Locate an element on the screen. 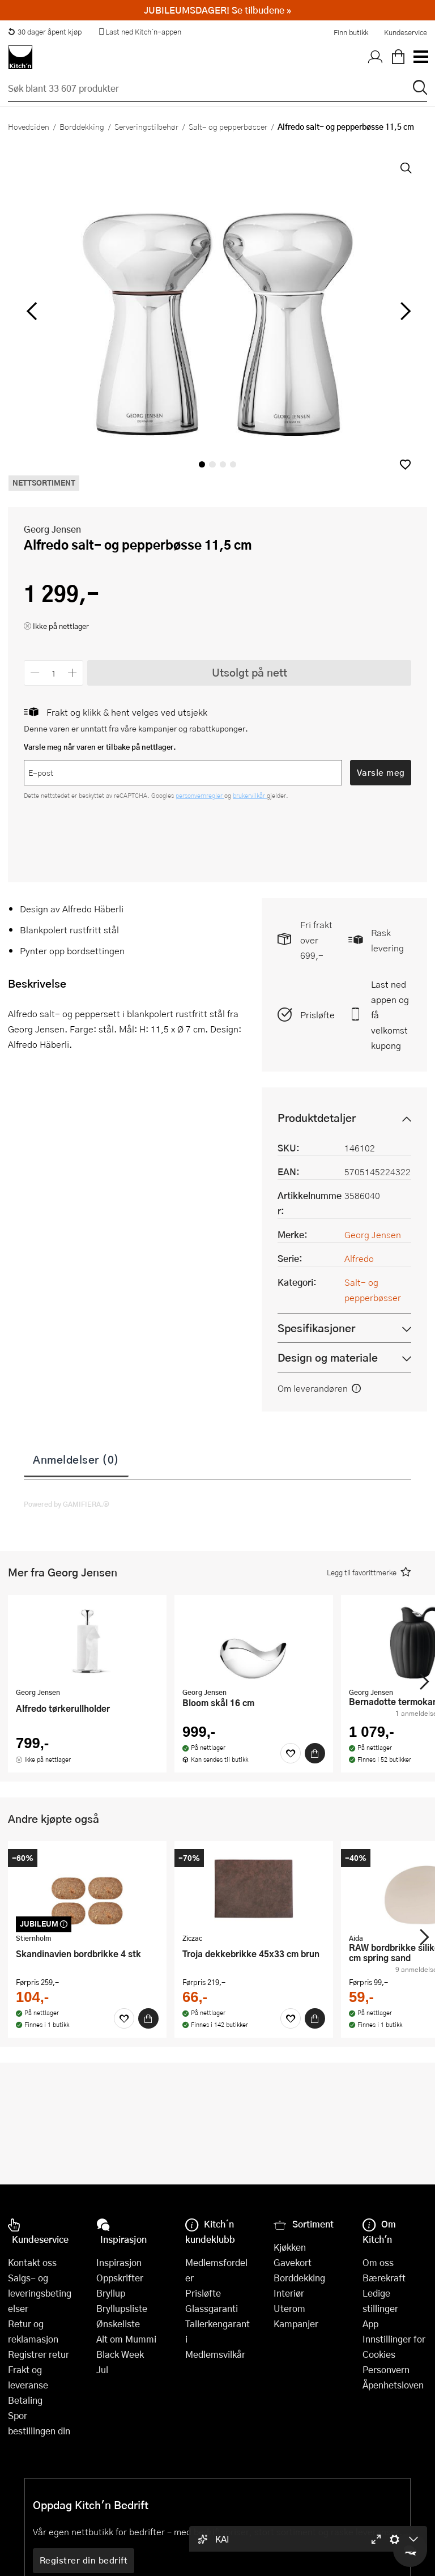 This screenshot has width=435, height=2576. Åpenhetsloven is located at coordinates (393, 2384).